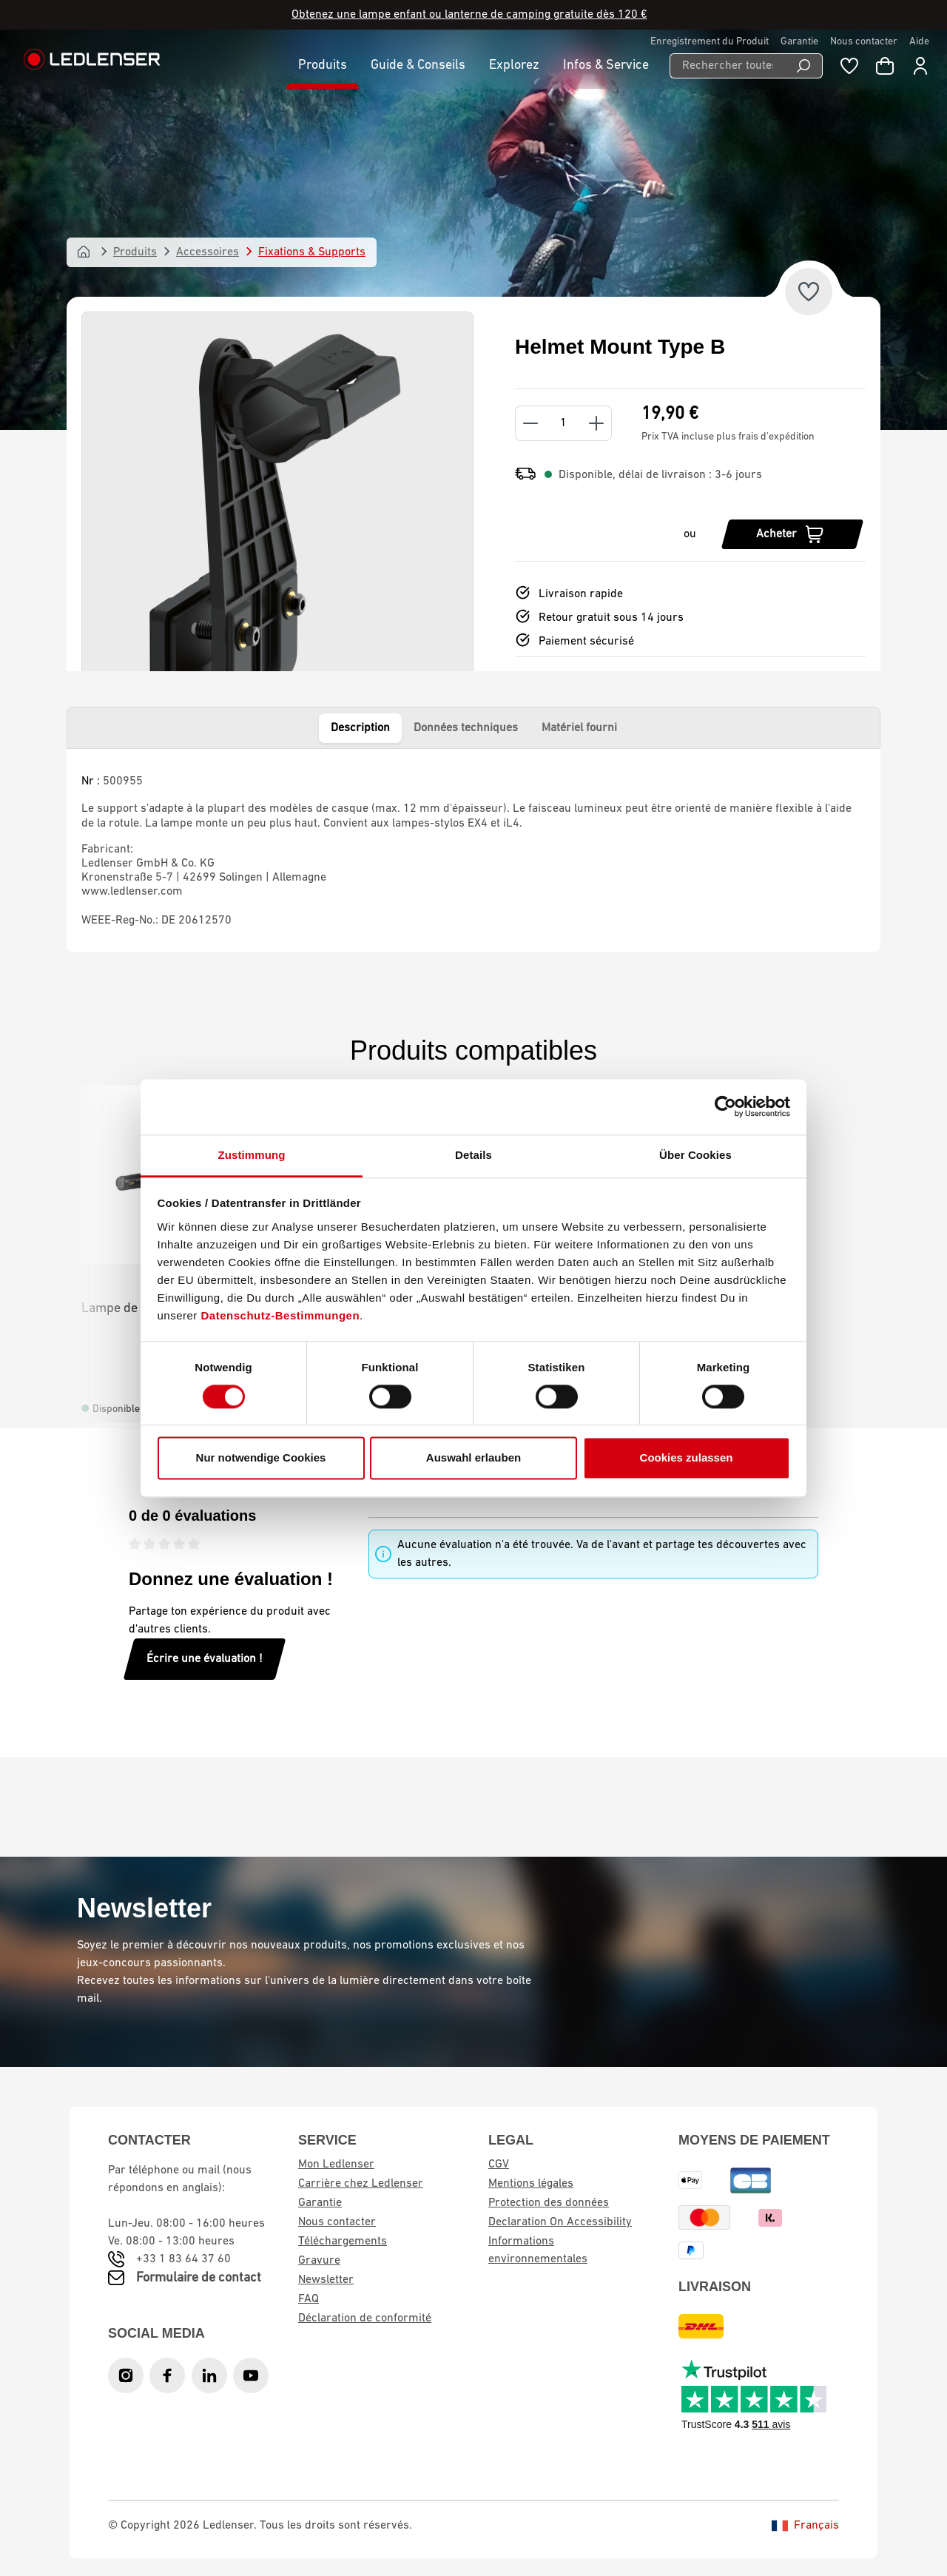 This screenshot has width=947, height=2576. I want to click on [Quantity], so click(563, 423).